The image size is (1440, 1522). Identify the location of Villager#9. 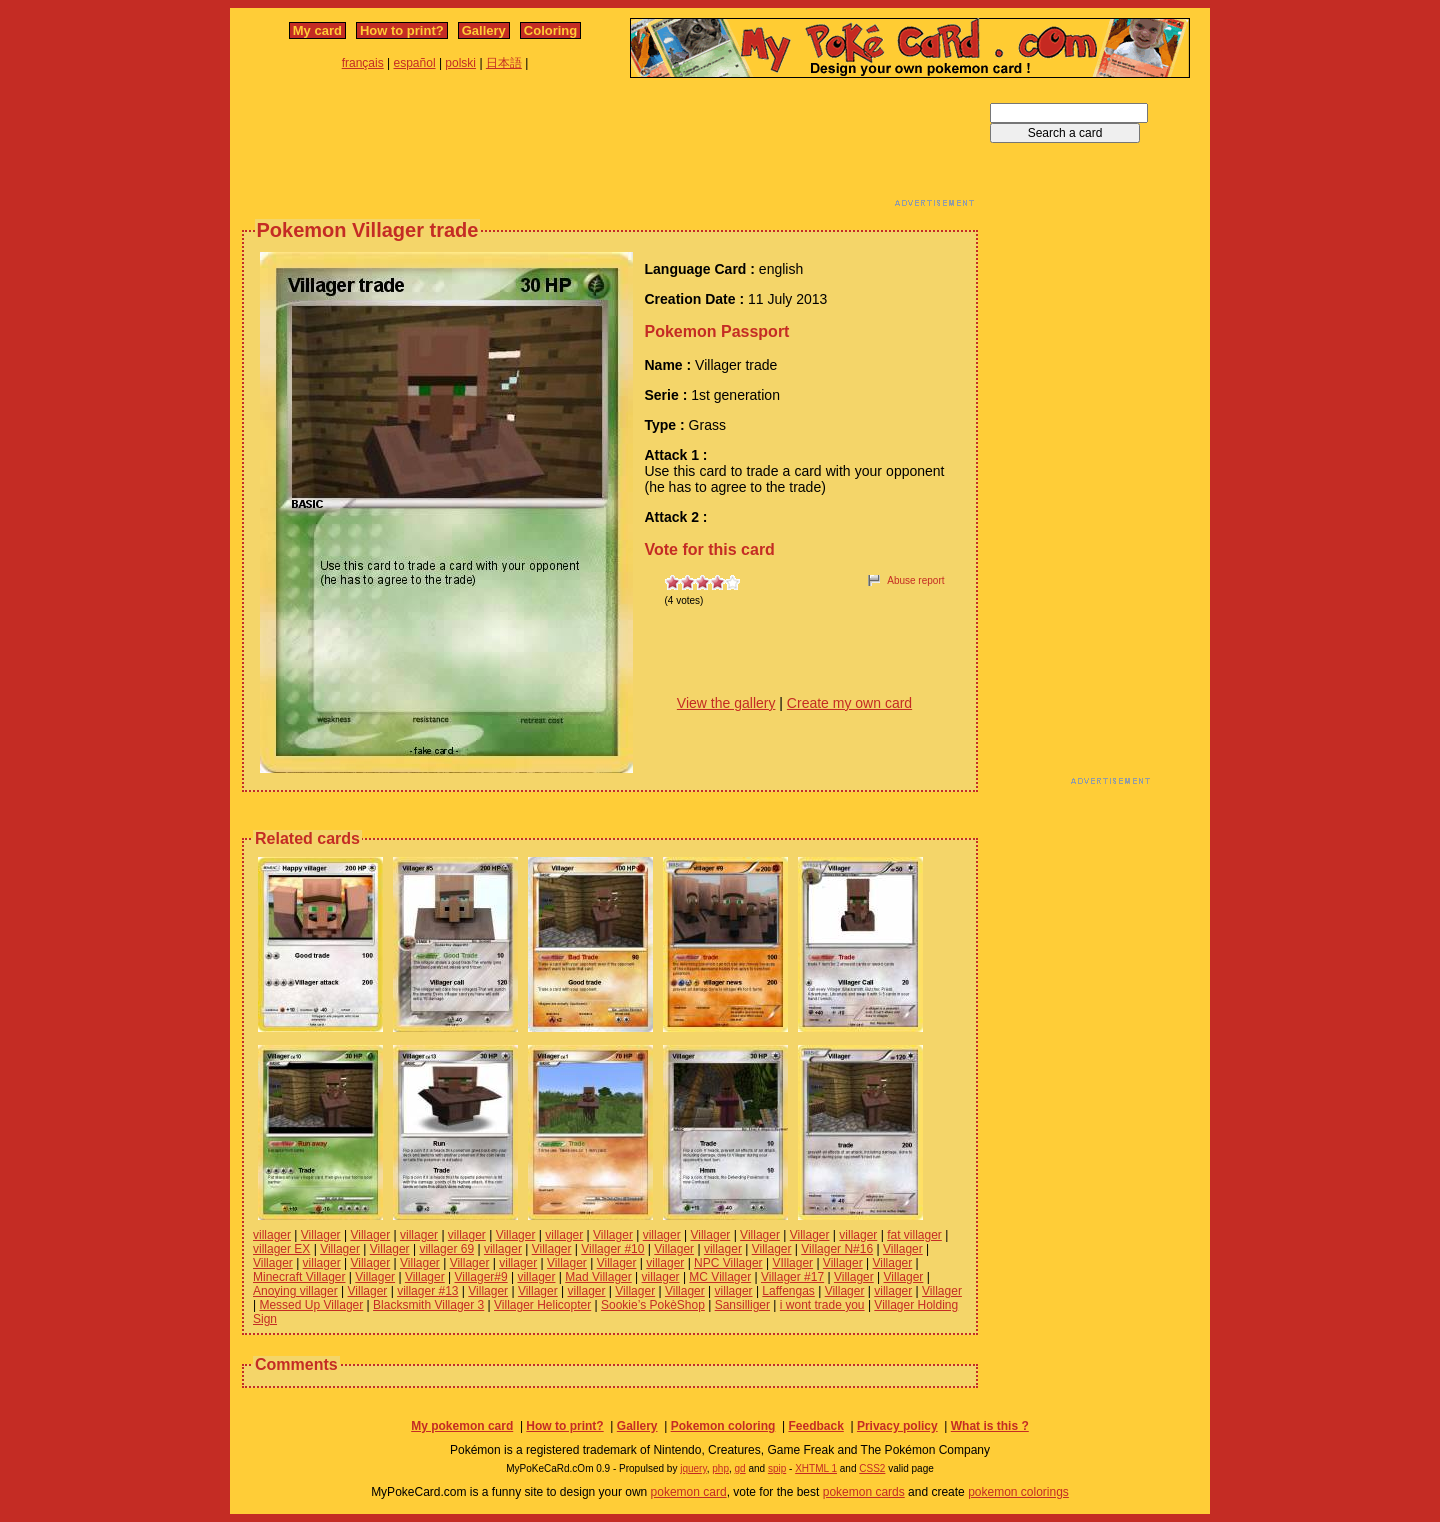
(481, 1277).